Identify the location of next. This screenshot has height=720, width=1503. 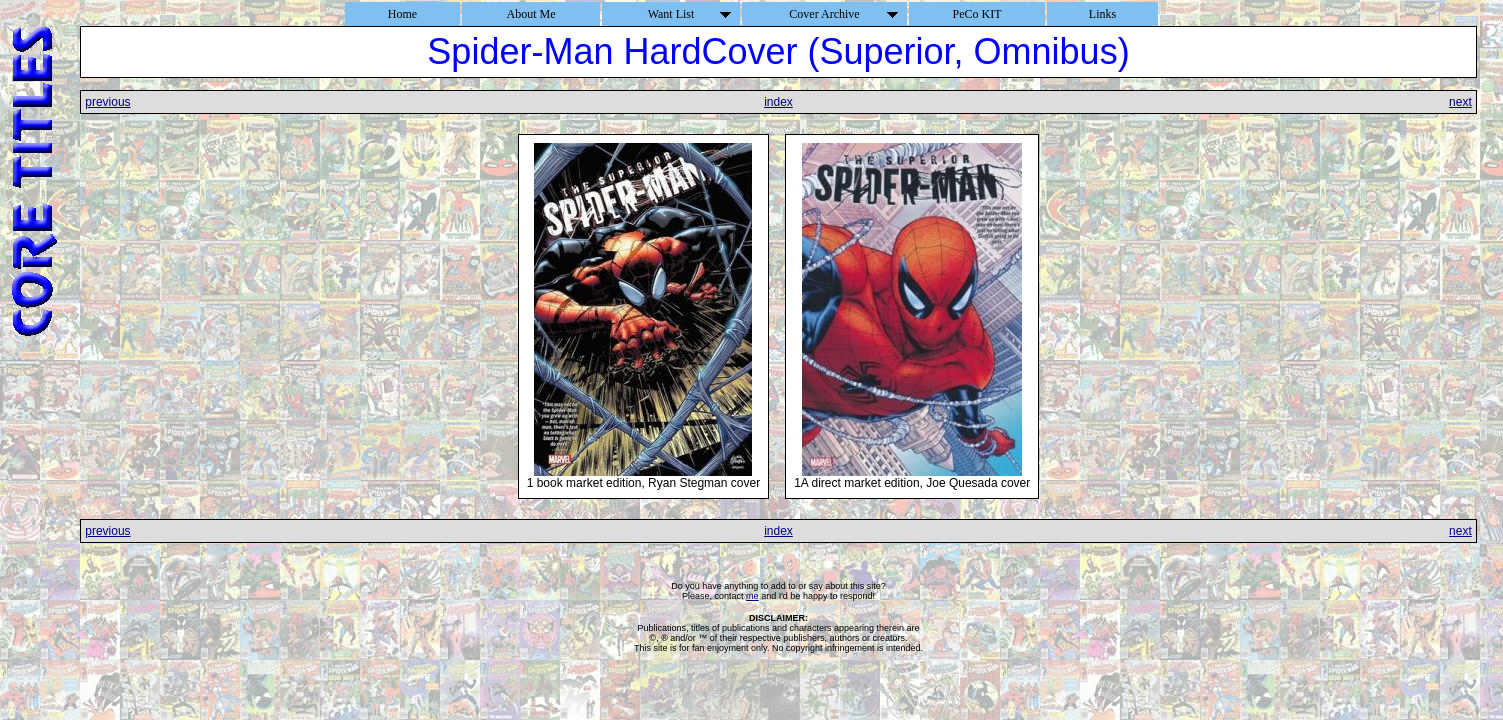
(1460, 102).